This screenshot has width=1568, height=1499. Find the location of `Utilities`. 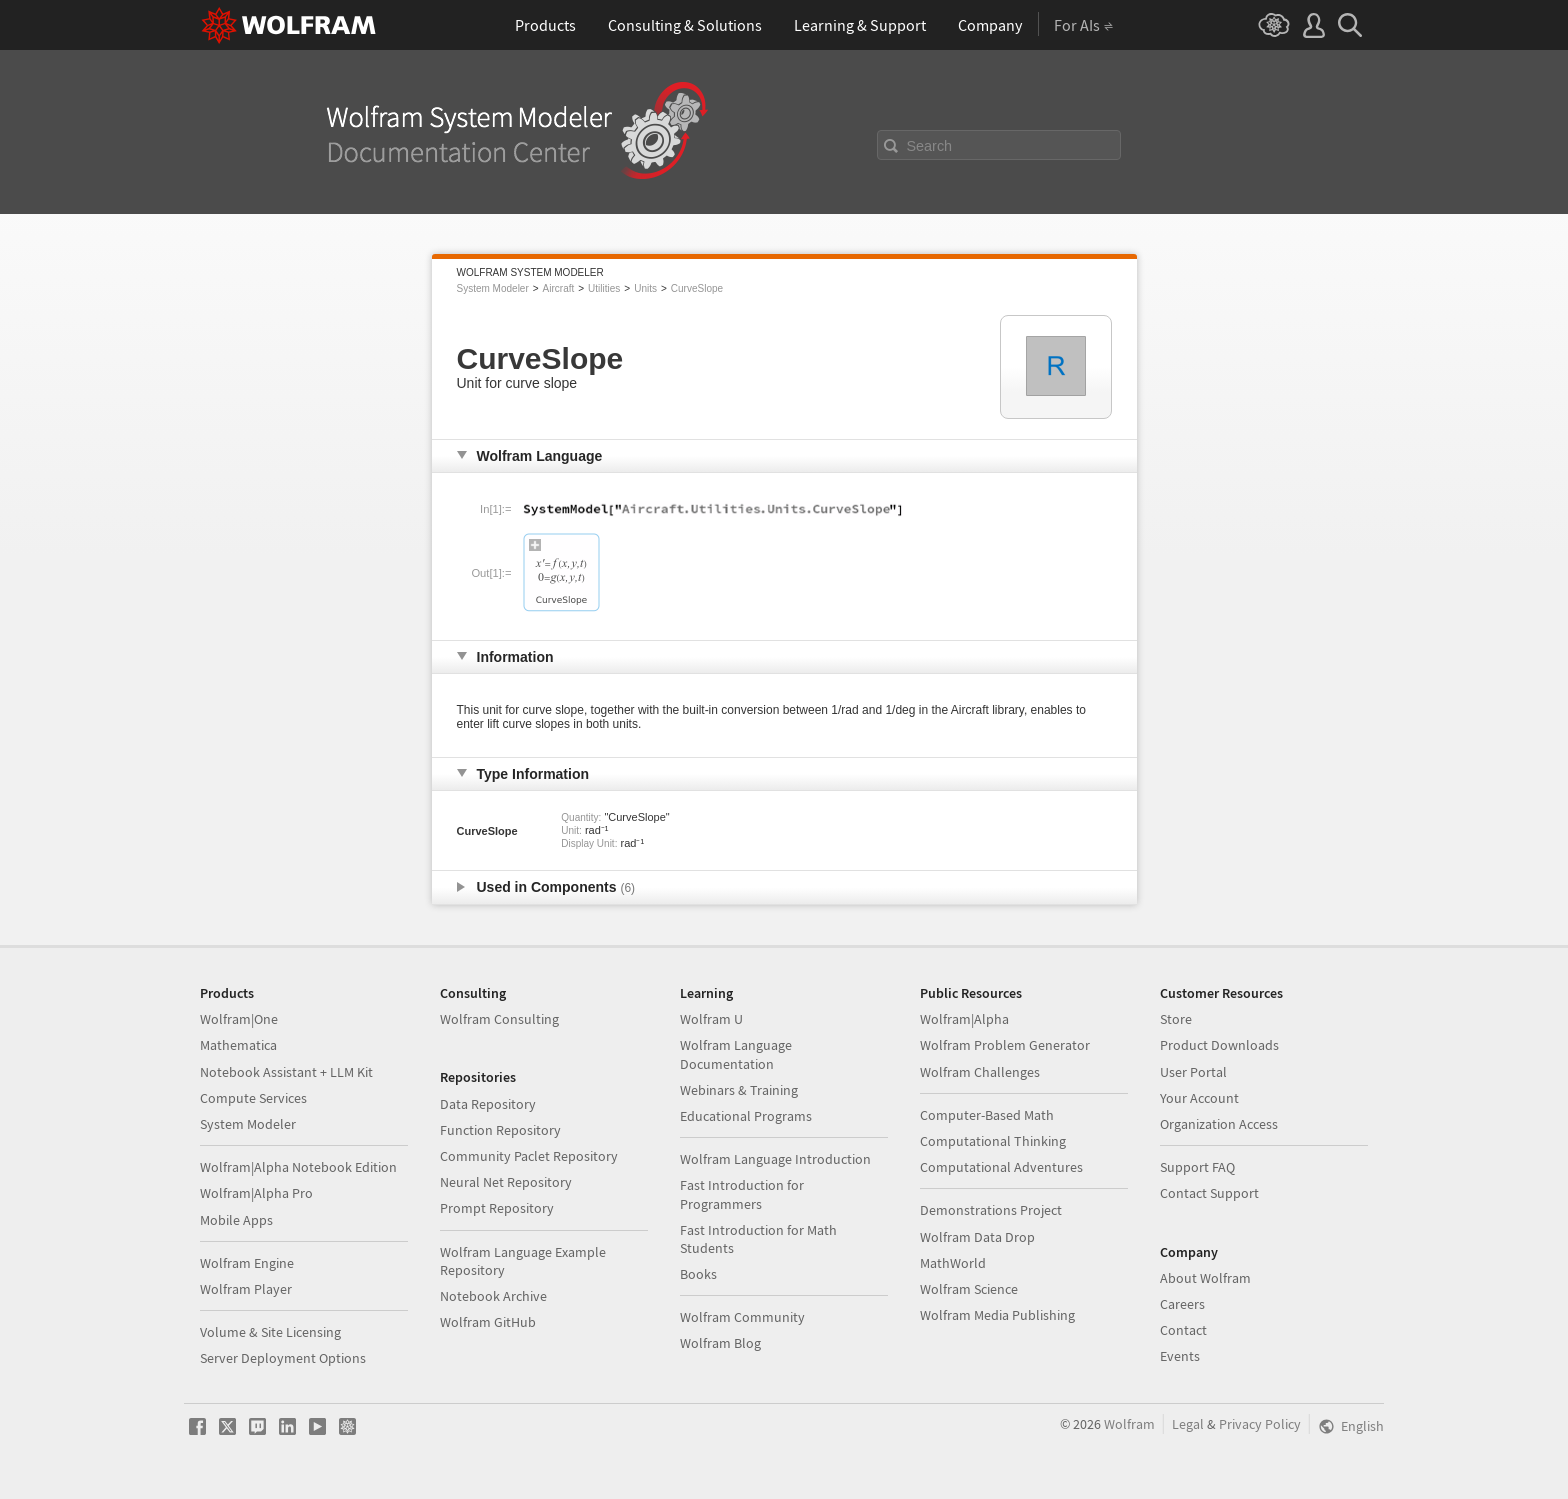

Utilities is located at coordinates (604, 288).